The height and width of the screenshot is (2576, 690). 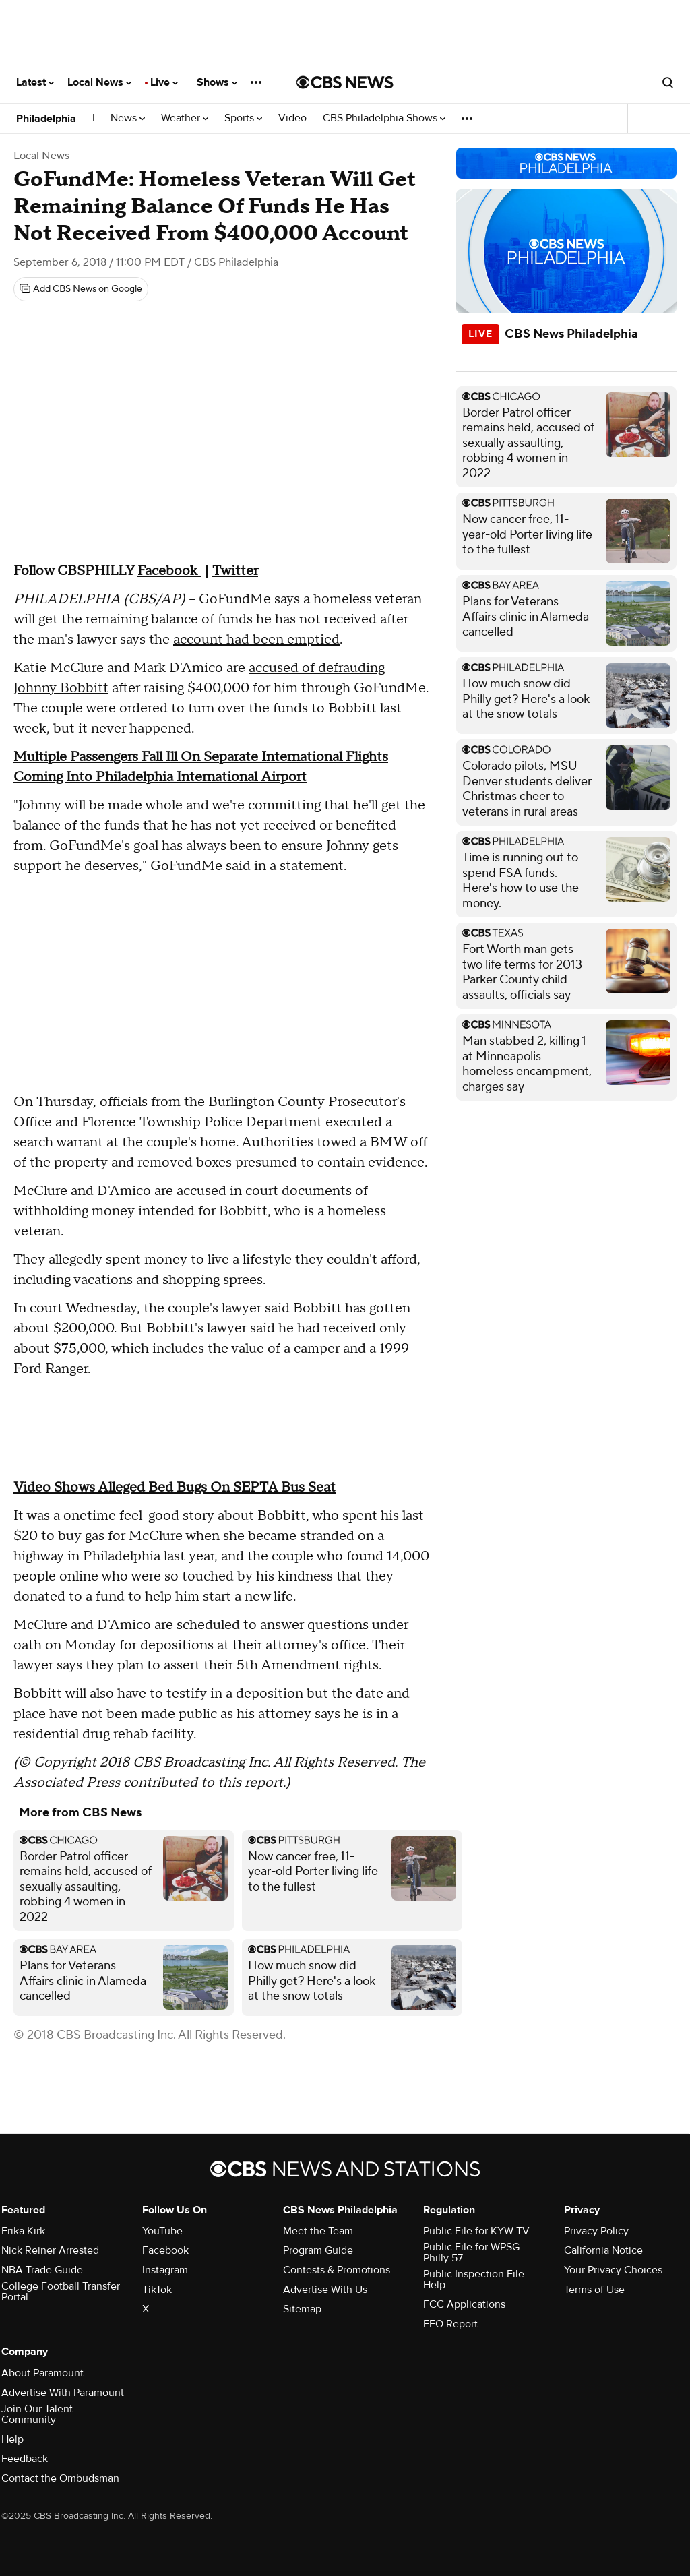 What do you see at coordinates (302, 2309) in the screenshot?
I see `Sitemap` at bounding box center [302, 2309].